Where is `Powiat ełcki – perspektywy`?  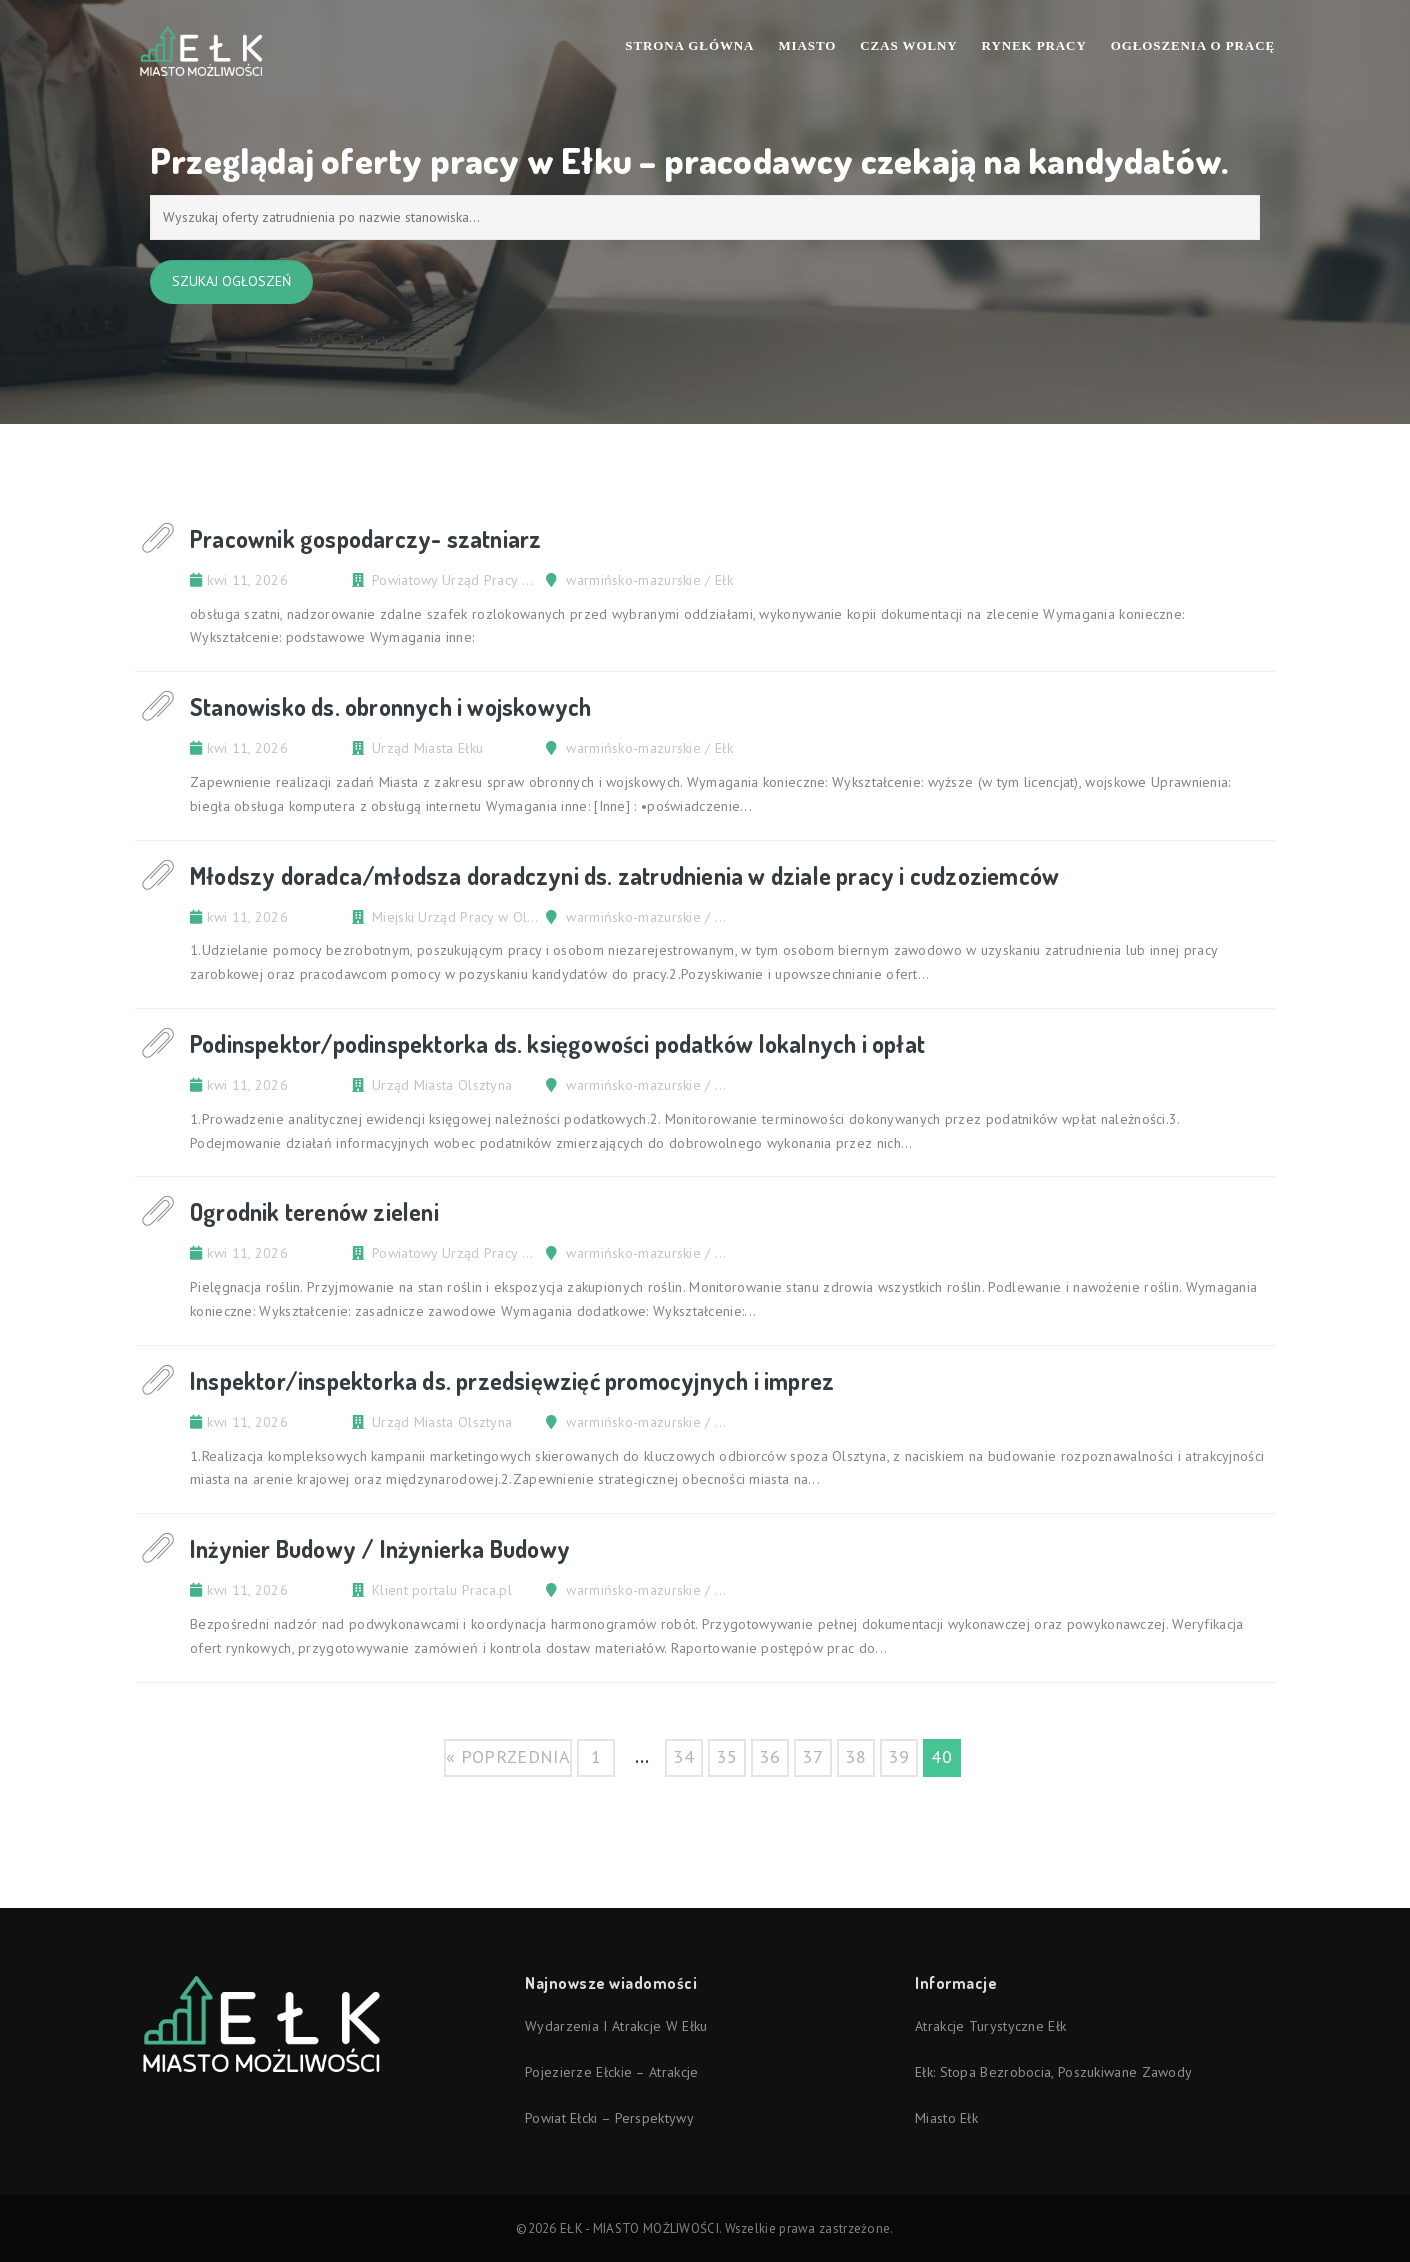
Powiat ełcki – perspektywy is located at coordinates (609, 2118).